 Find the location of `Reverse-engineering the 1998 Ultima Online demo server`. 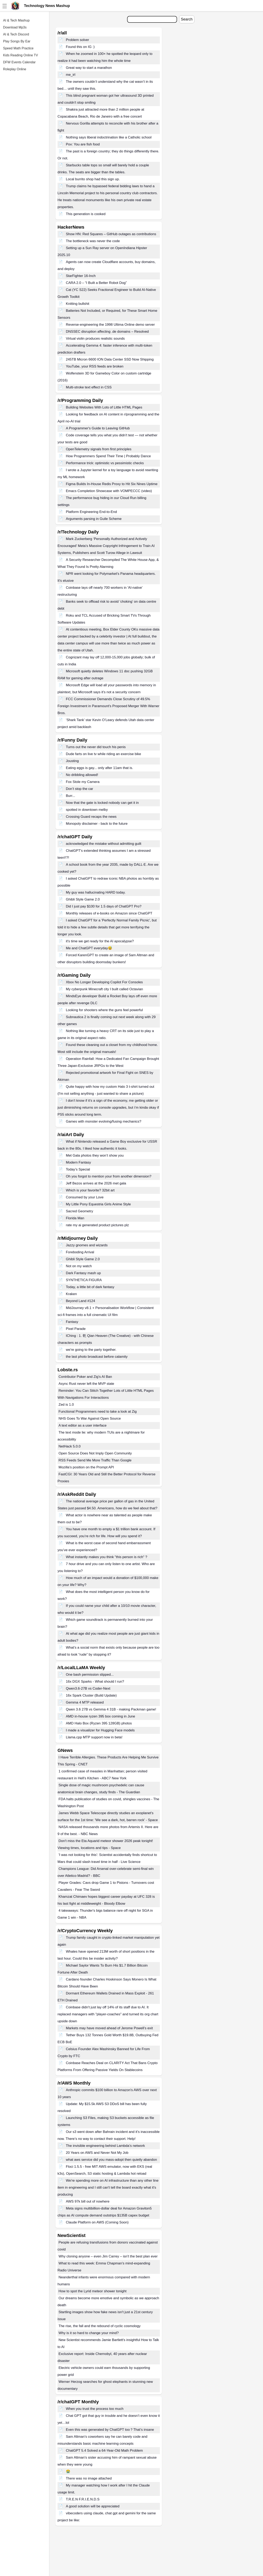

Reverse-engineering the 1998 Ultima Online demo server is located at coordinates (110, 325).